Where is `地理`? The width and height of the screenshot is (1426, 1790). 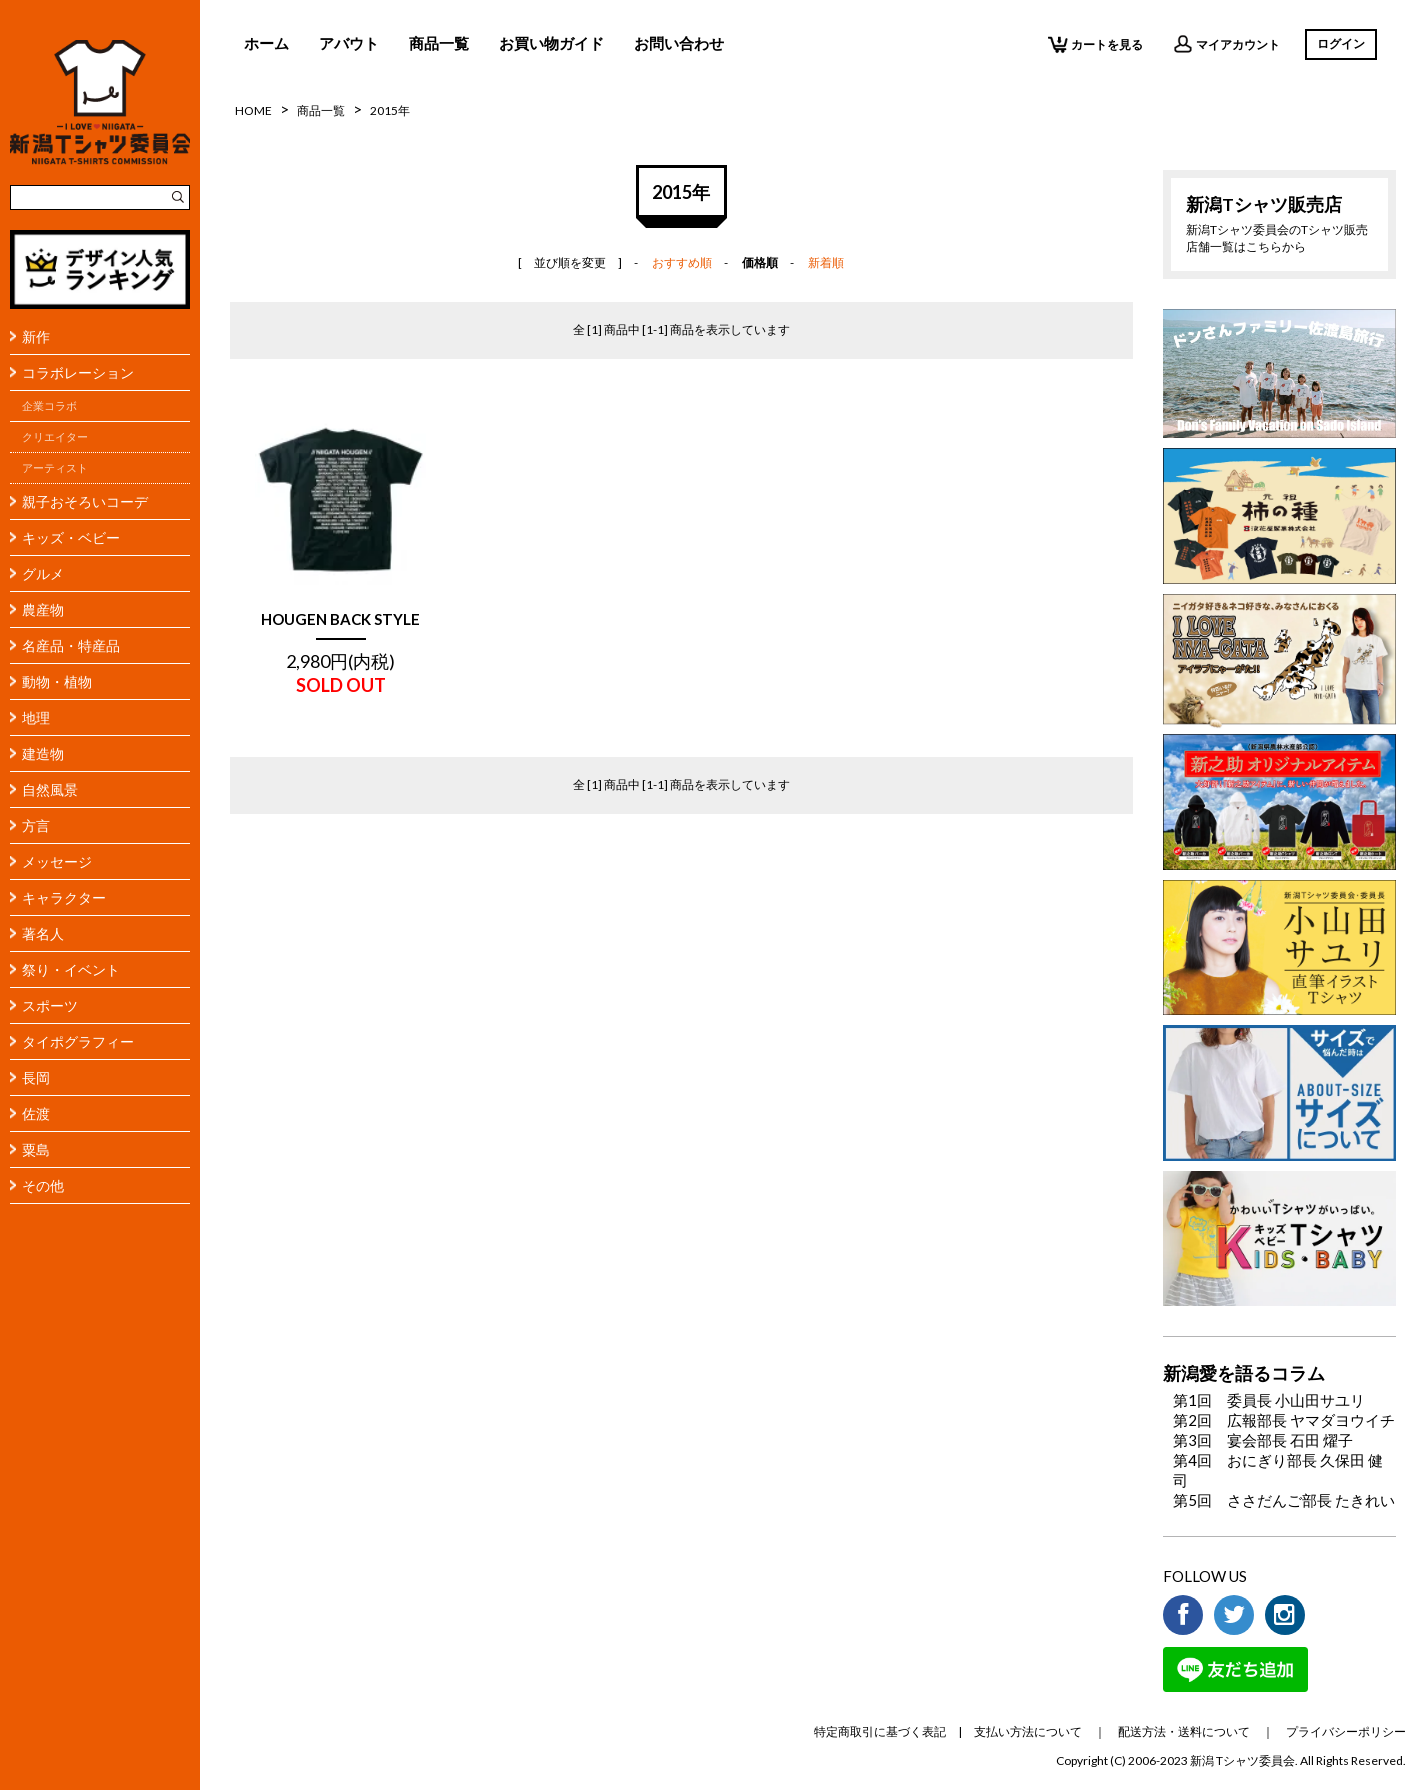
地理 is located at coordinates (36, 717).